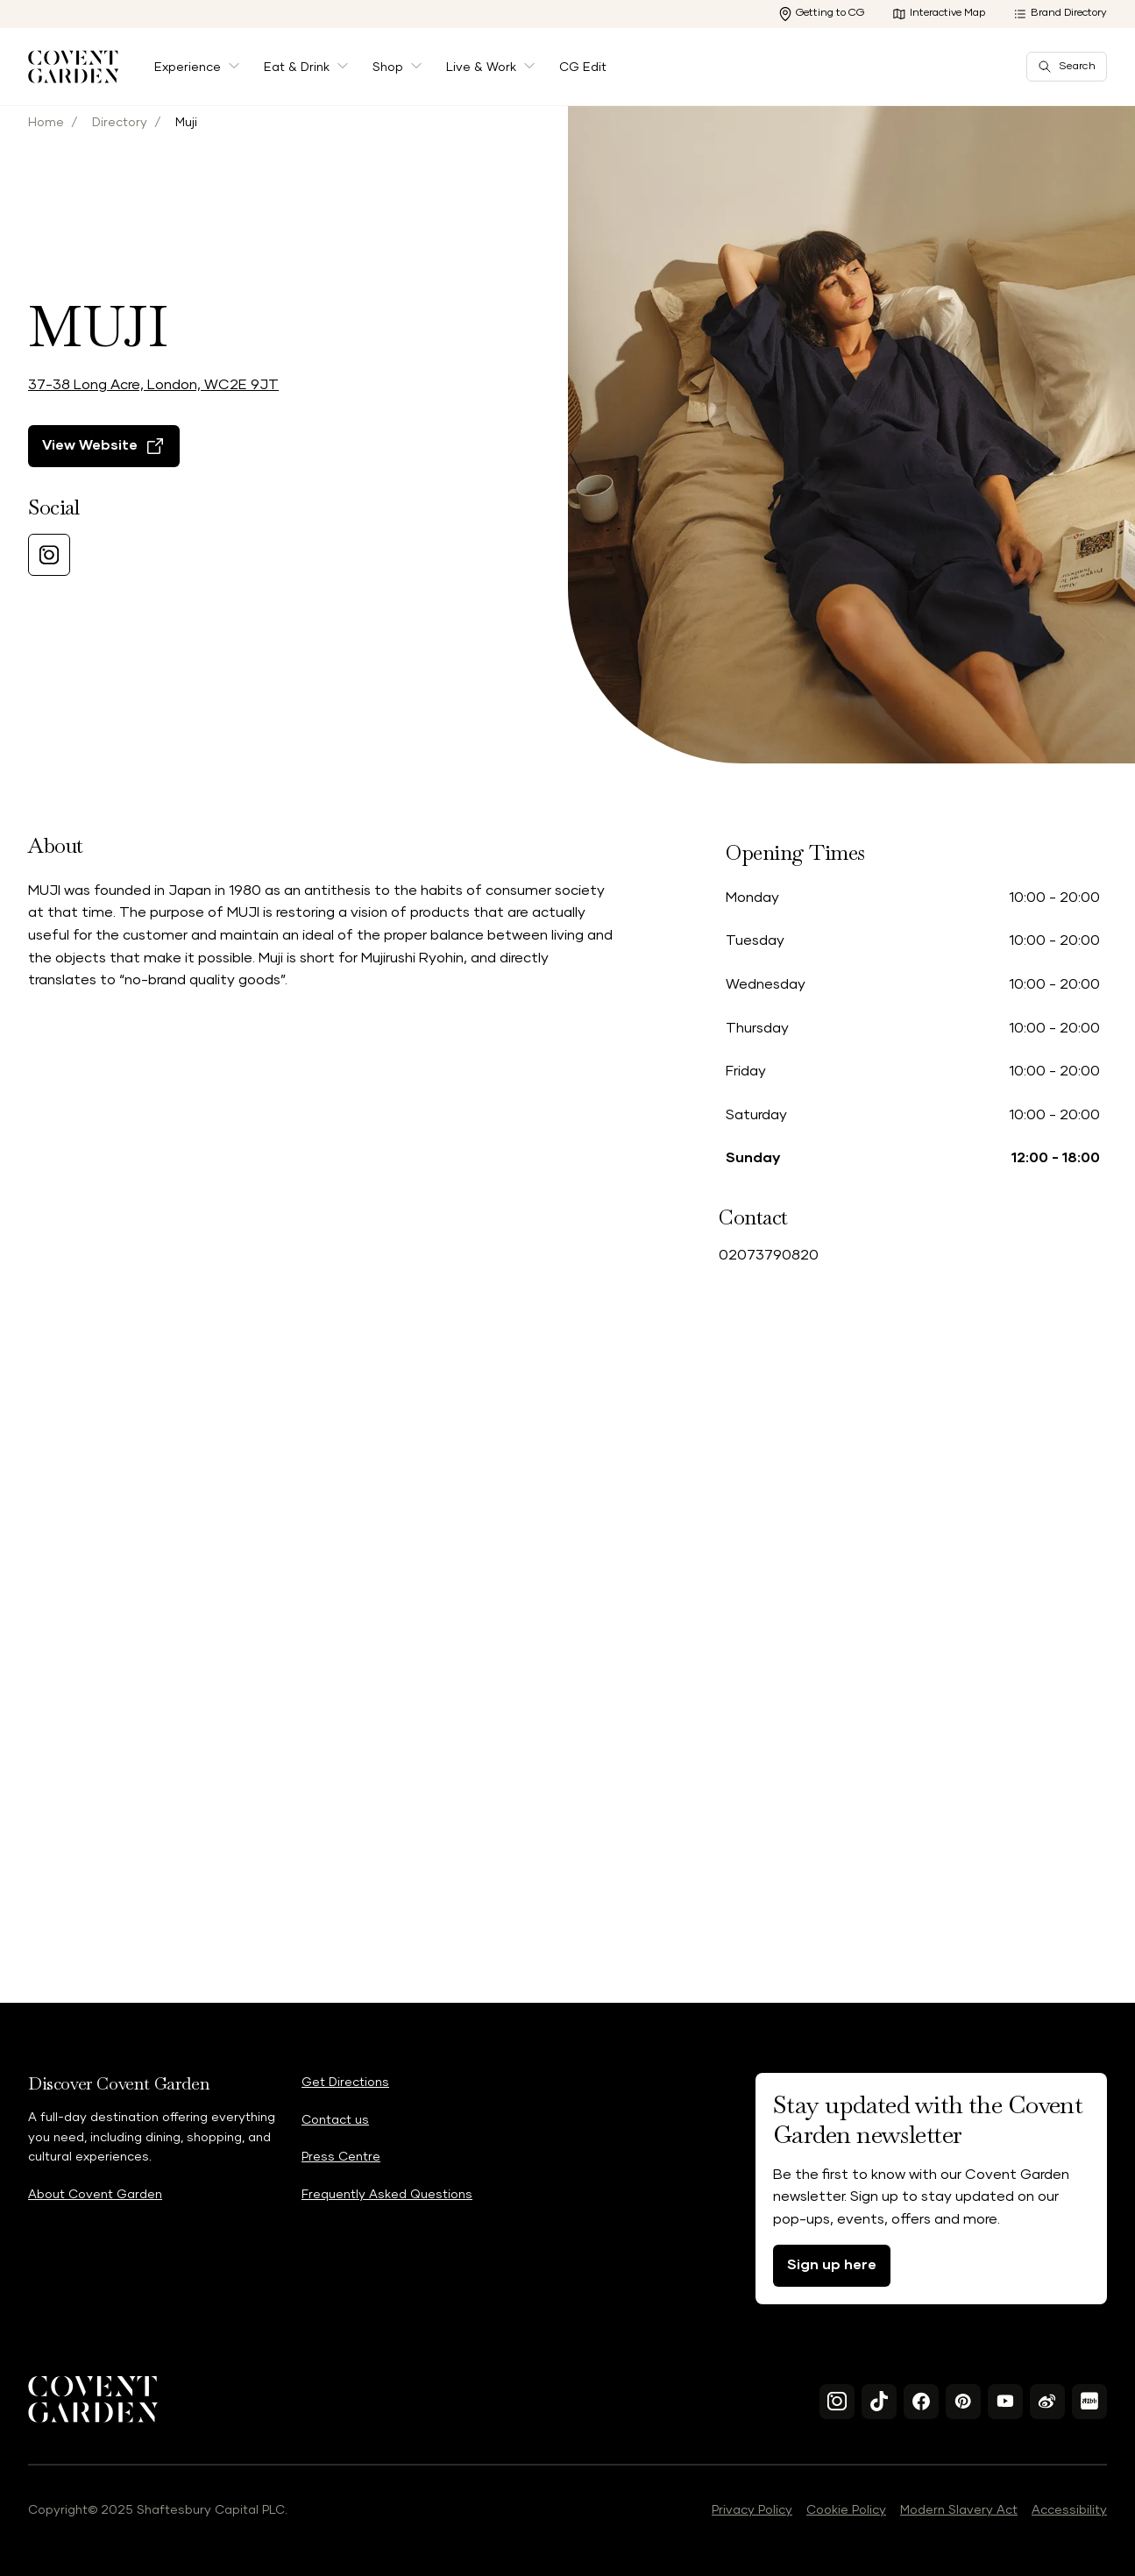 This screenshot has height=2576, width=1135. I want to click on Contact us, so click(335, 2120).